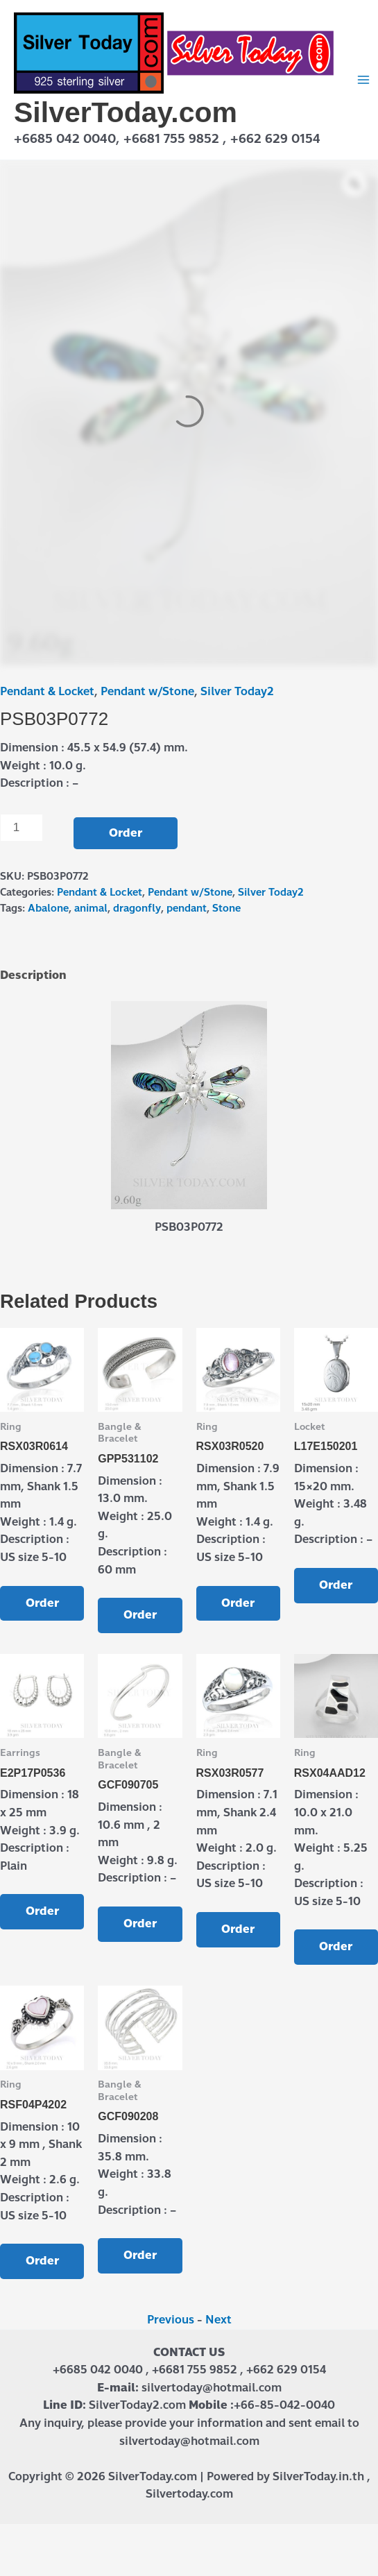 This screenshot has height=2576, width=378. I want to click on Description [tab], so click(33, 975).